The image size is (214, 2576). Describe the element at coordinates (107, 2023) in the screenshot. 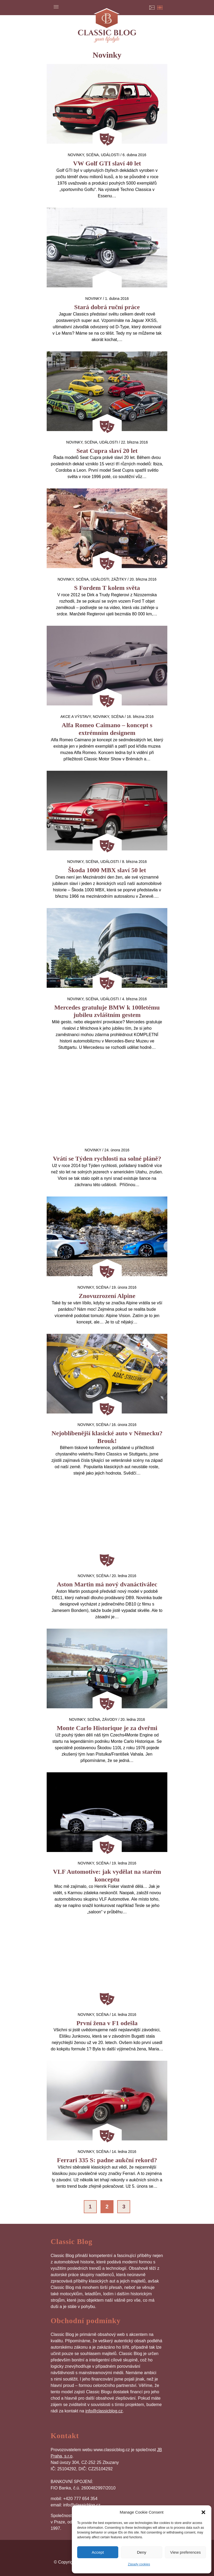

I see `První žena v F1 odešla` at that location.